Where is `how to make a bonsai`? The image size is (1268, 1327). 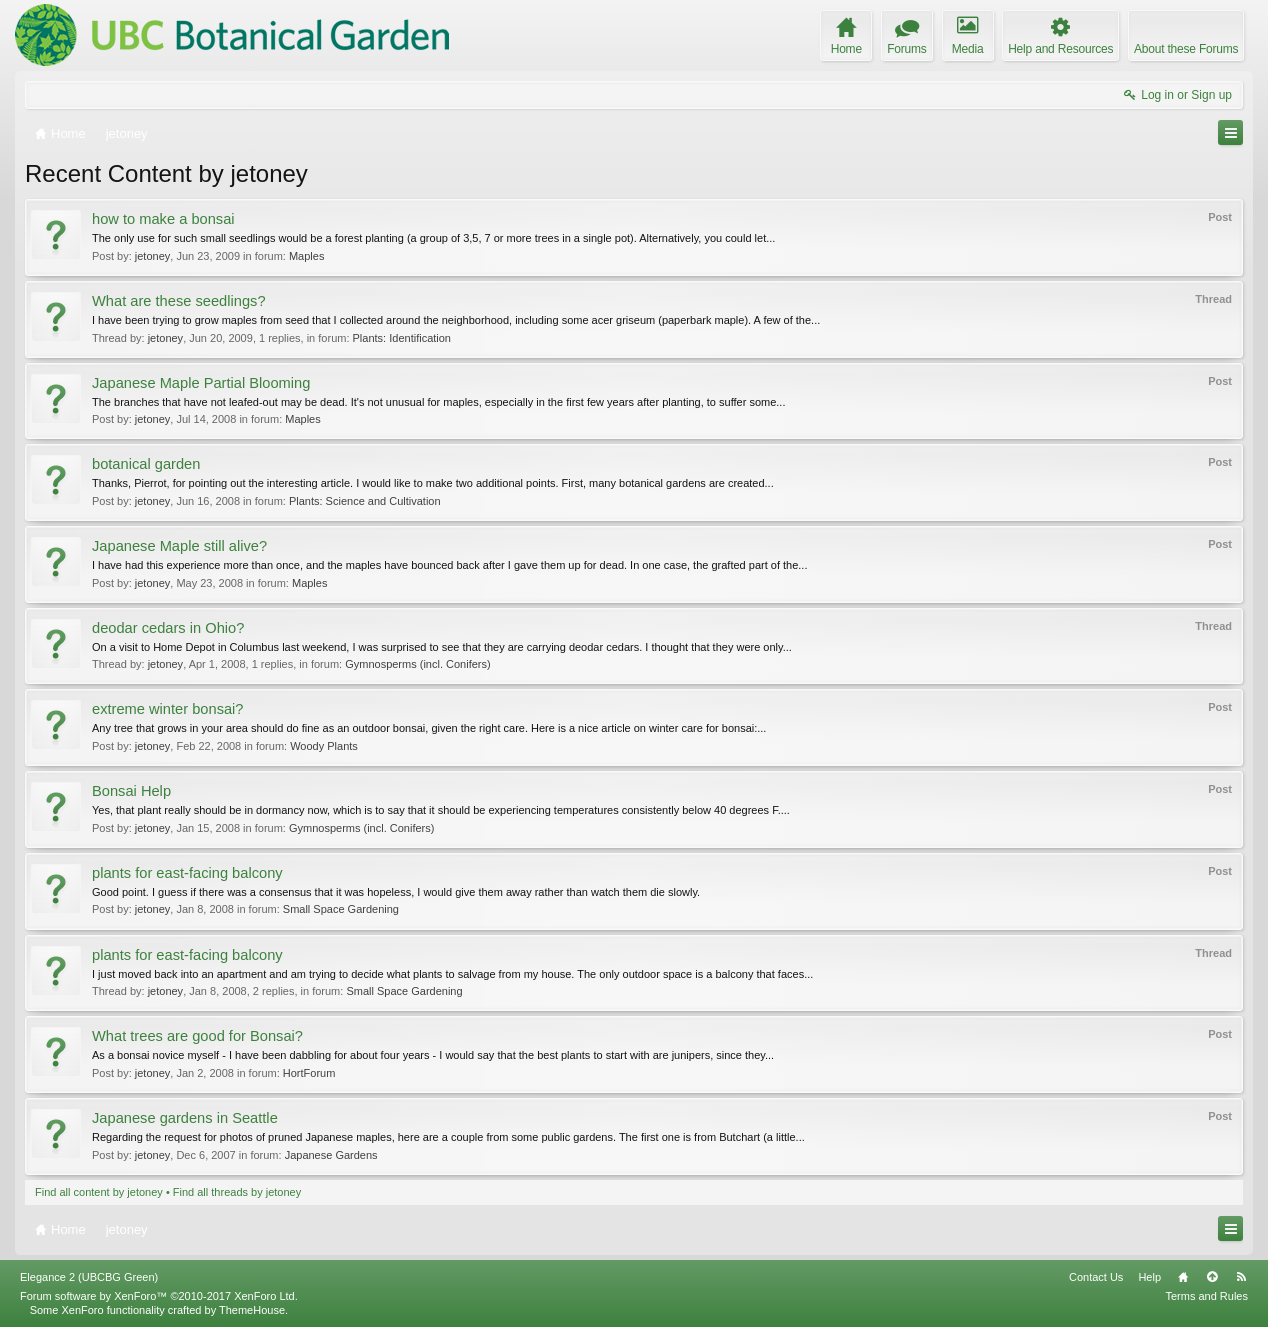 how to make a bonsai is located at coordinates (163, 219).